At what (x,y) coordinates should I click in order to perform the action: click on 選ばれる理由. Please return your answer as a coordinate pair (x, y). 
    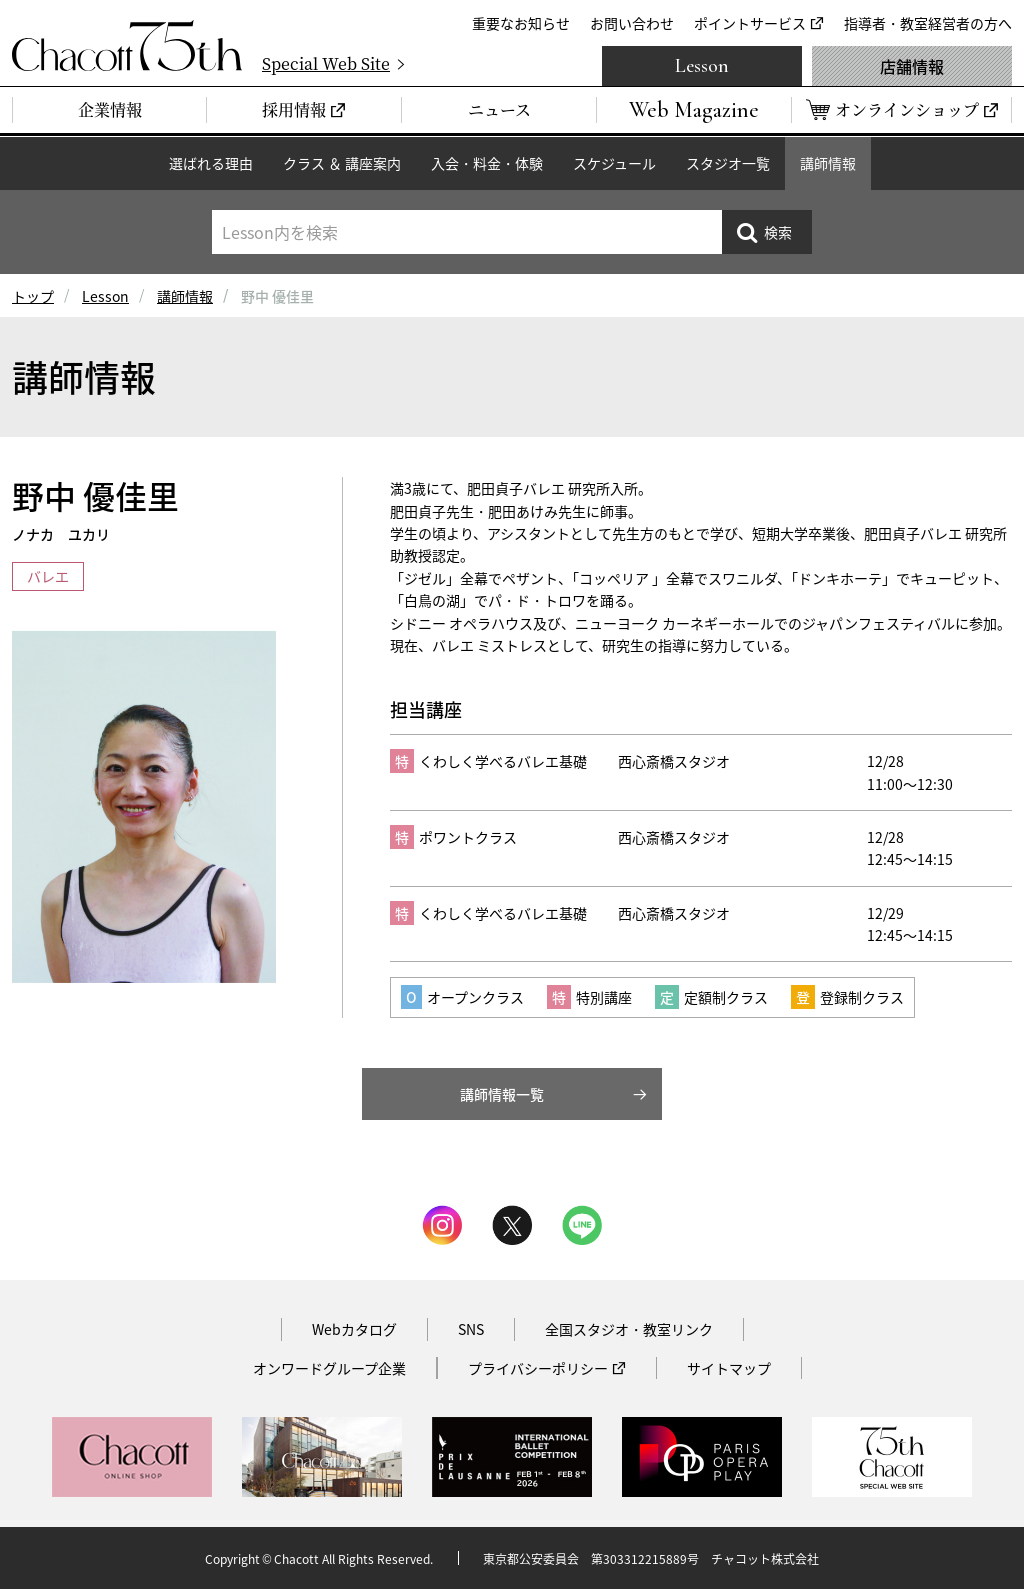
    Looking at the image, I should click on (211, 163).